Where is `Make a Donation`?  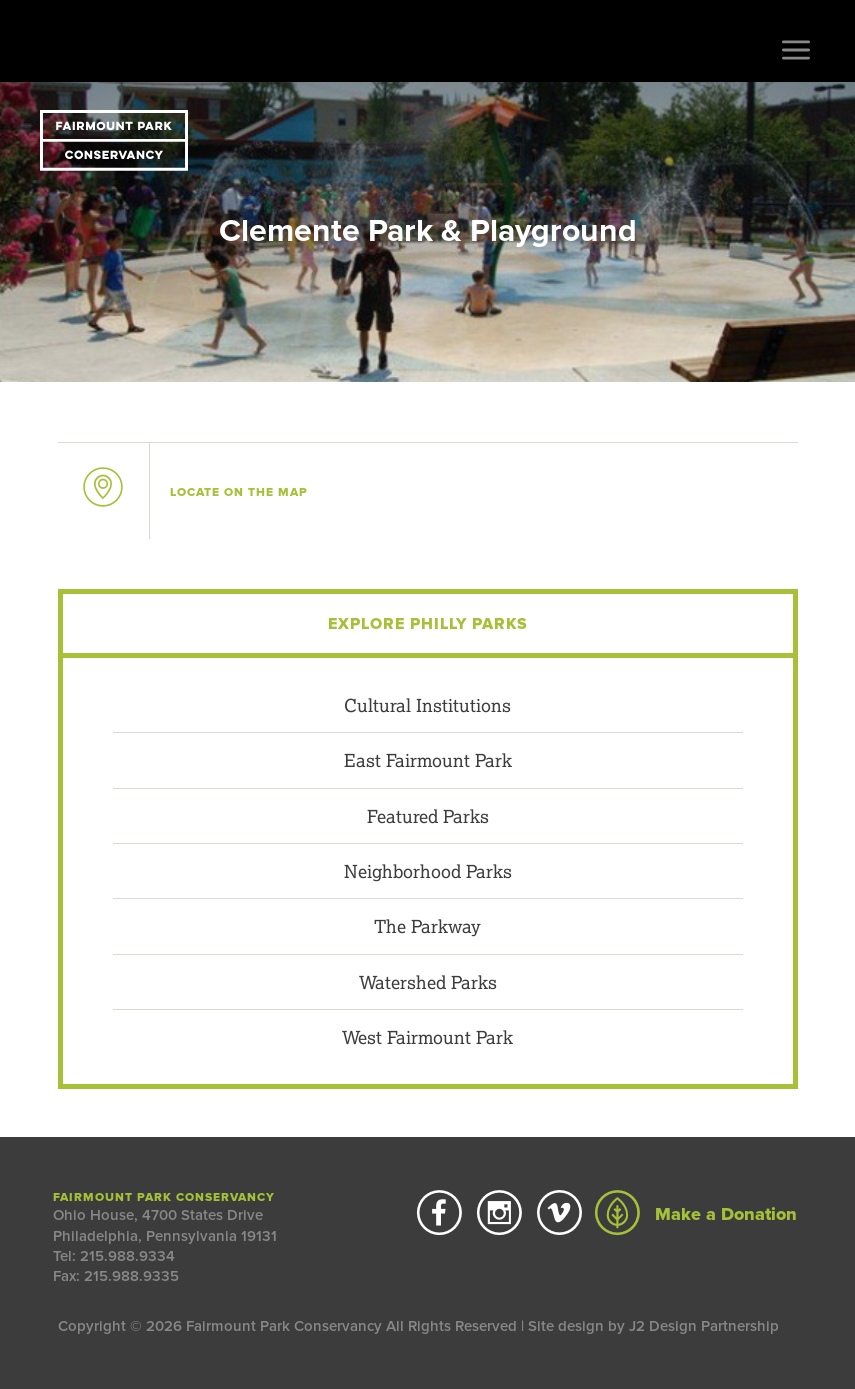 Make a Donation is located at coordinates (696, 1214).